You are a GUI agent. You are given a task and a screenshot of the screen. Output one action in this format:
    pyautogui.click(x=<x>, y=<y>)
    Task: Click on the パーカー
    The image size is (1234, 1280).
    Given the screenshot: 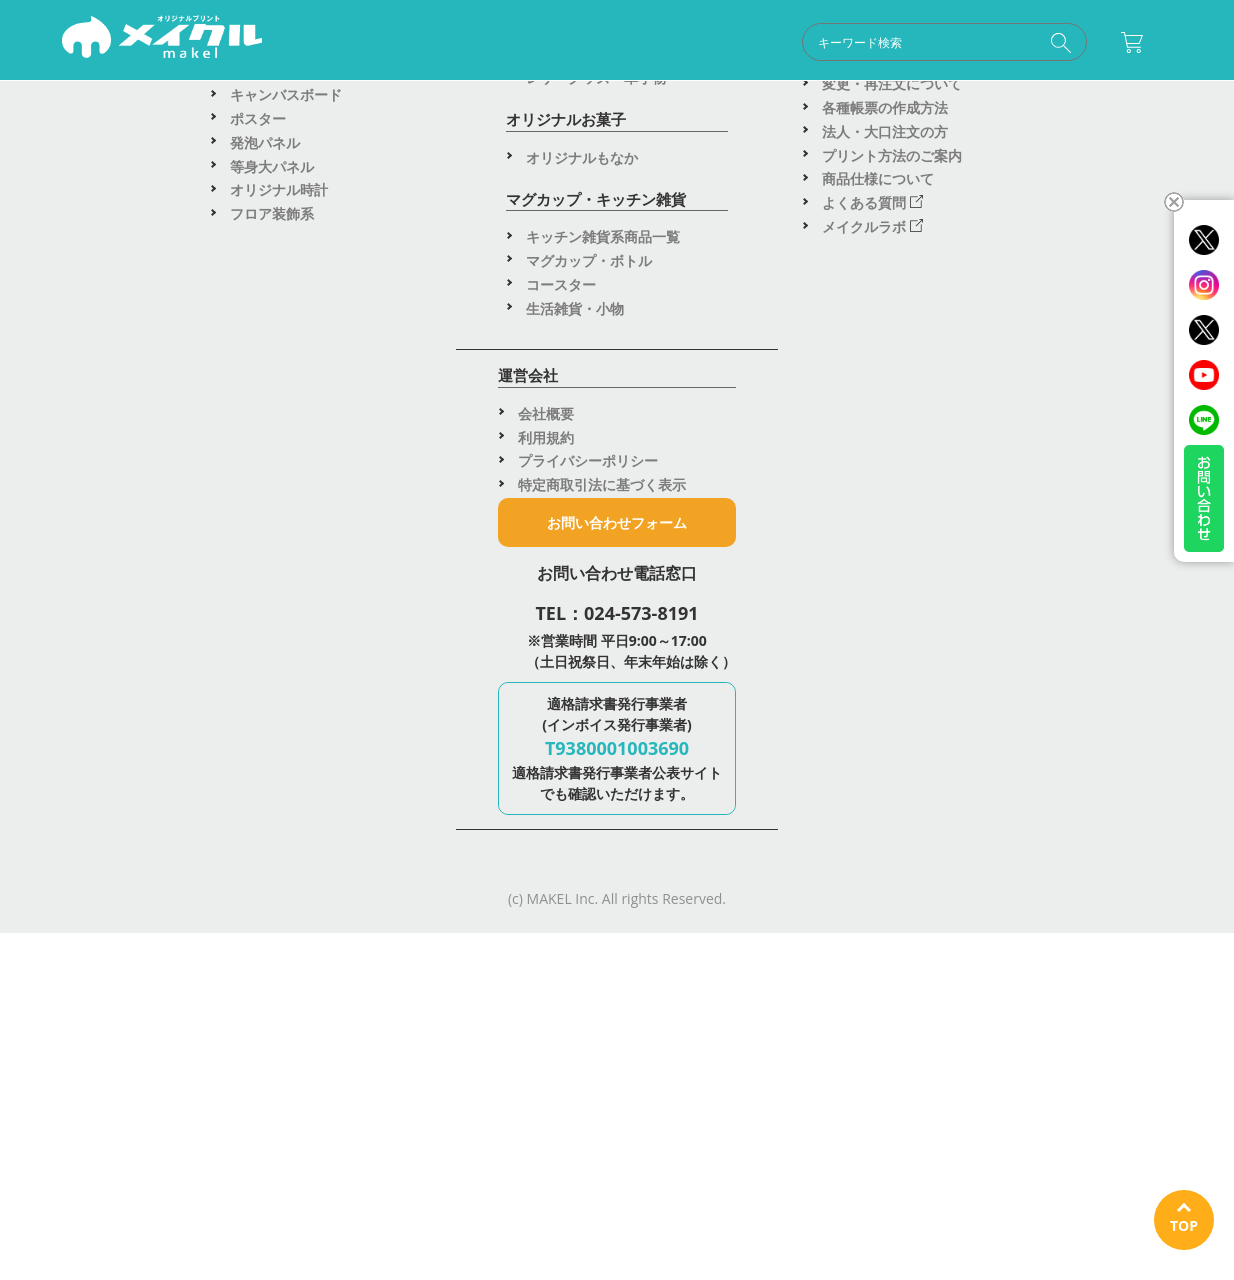 What is the action you would take?
    pyautogui.click(x=258, y=452)
    